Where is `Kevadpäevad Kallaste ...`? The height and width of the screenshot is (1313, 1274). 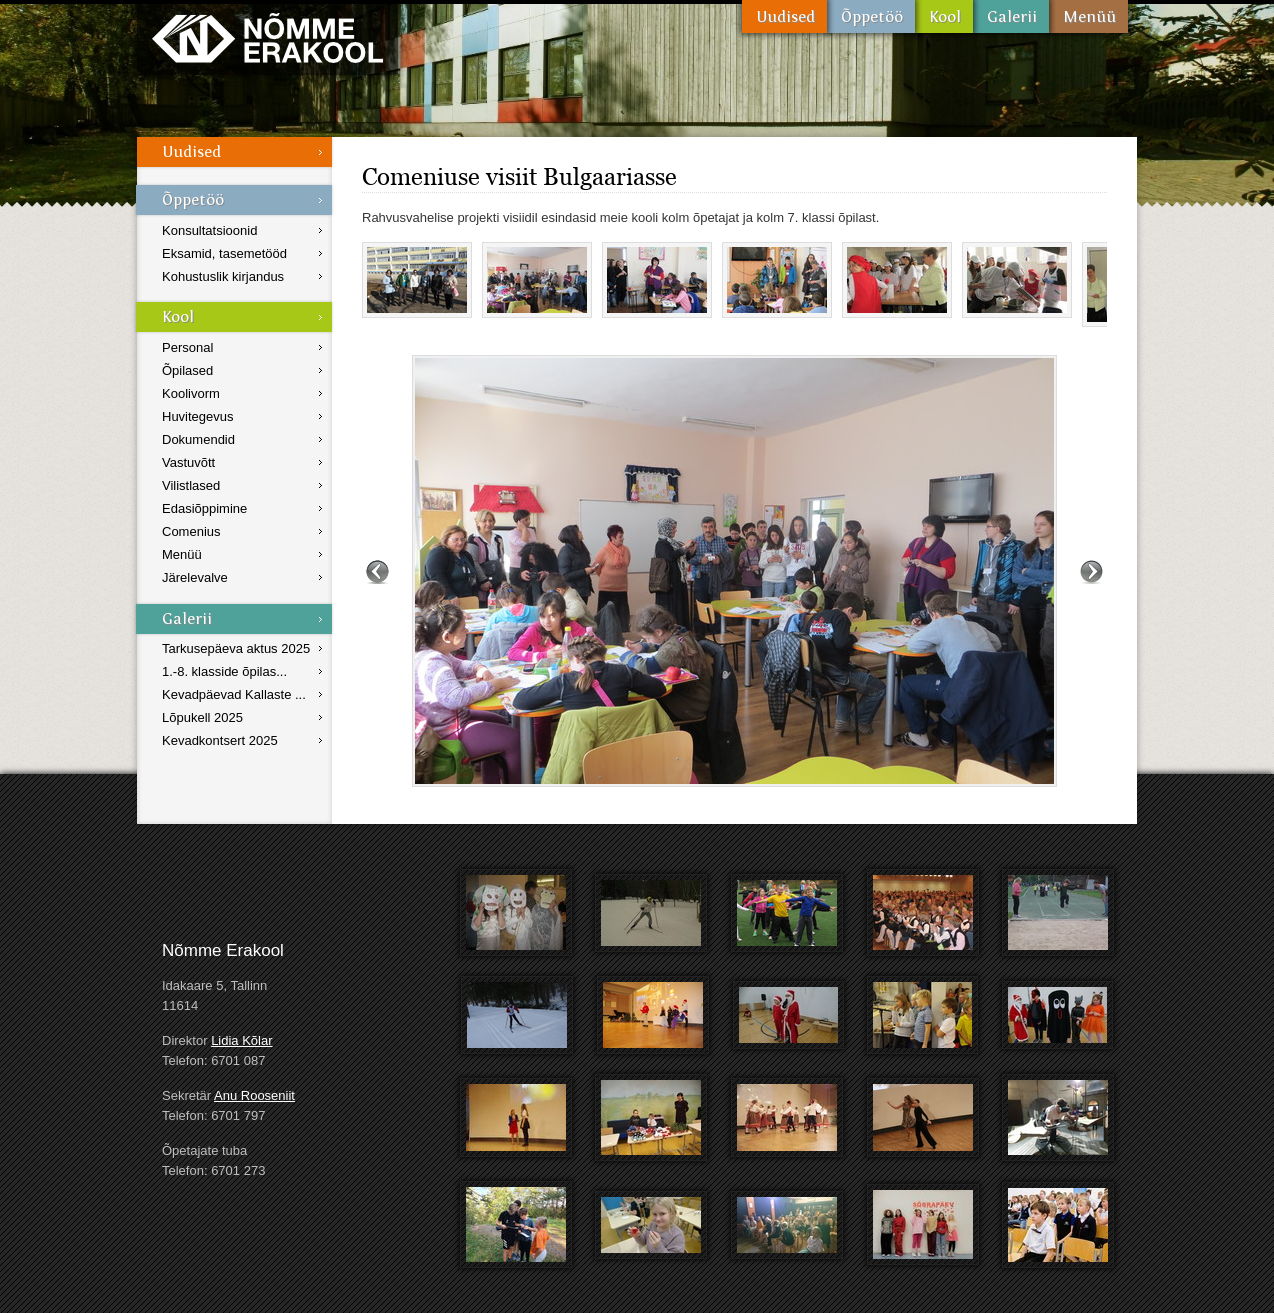 Kevadpäevad Kallaste ... is located at coordinates (234, 694).